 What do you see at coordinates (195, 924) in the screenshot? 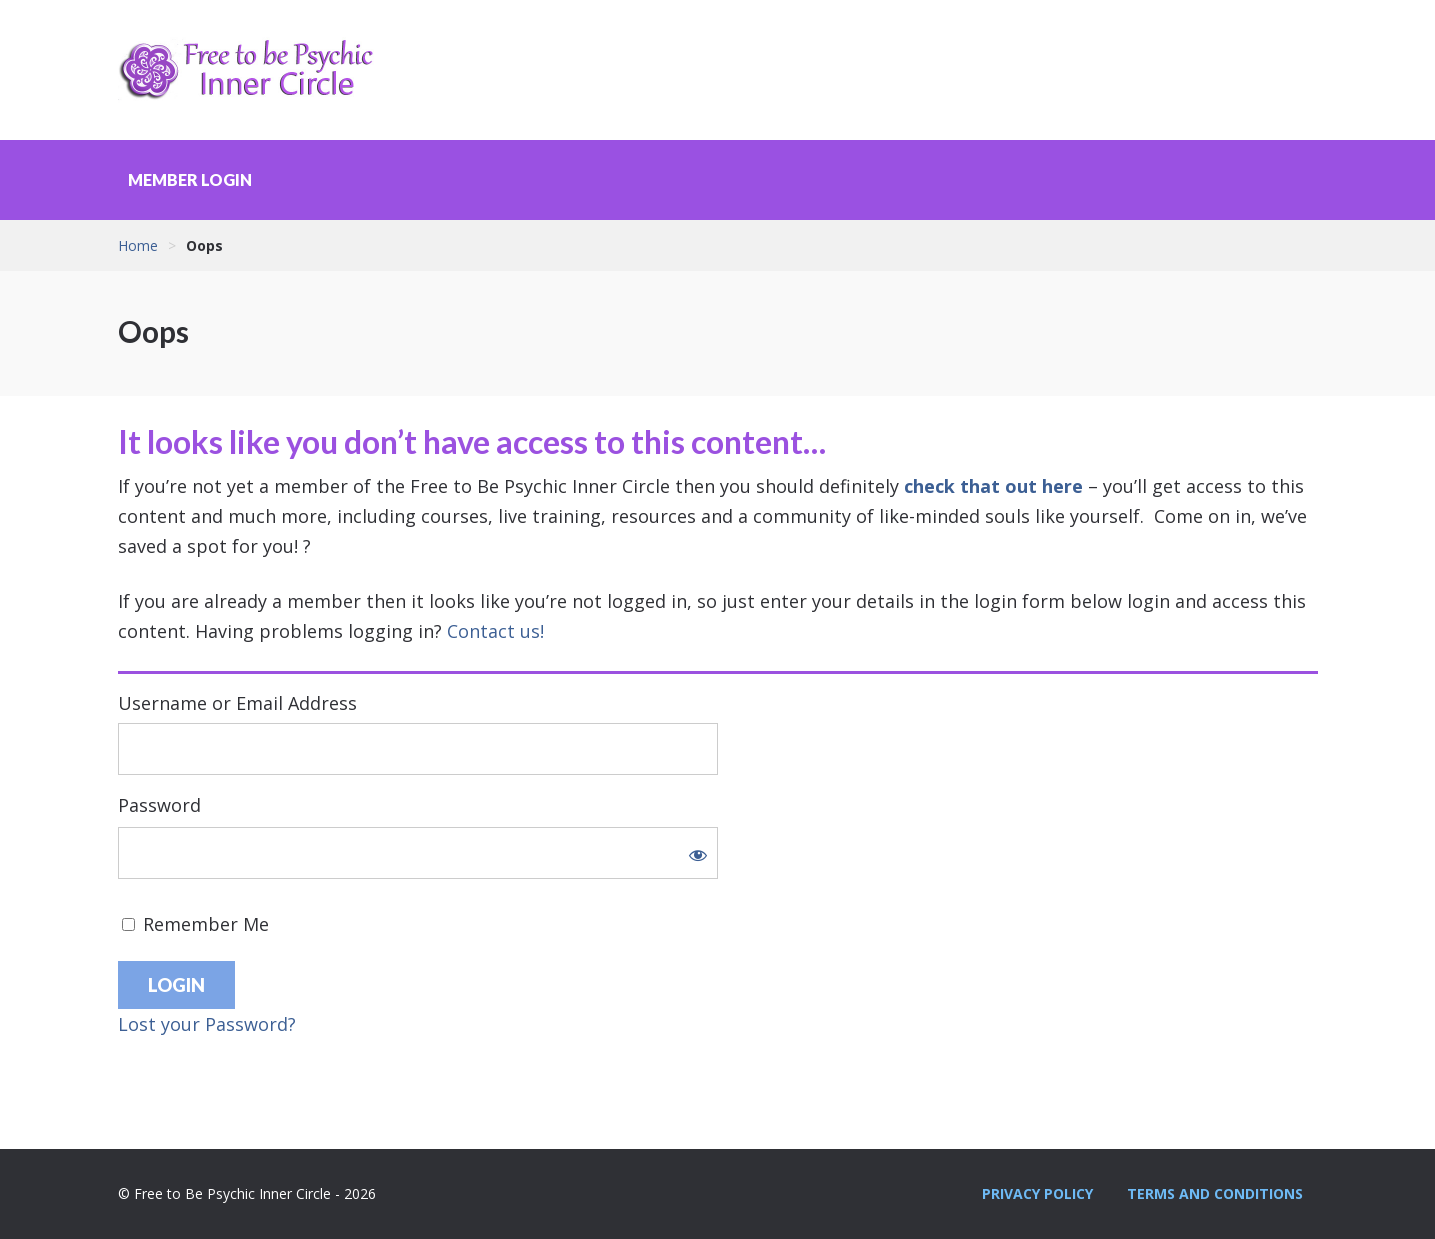
I see `Remember Me` at bounding box center [195, 924].